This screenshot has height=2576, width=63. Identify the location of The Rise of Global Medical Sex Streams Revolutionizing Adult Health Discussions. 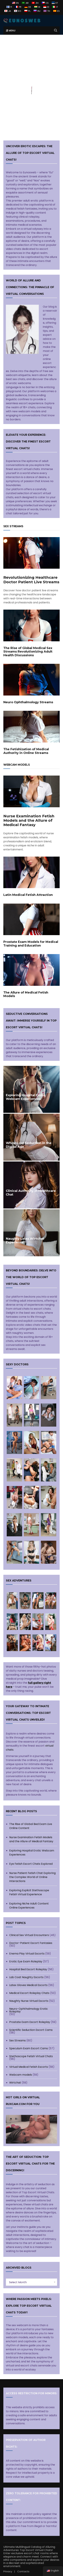
(27, 651).